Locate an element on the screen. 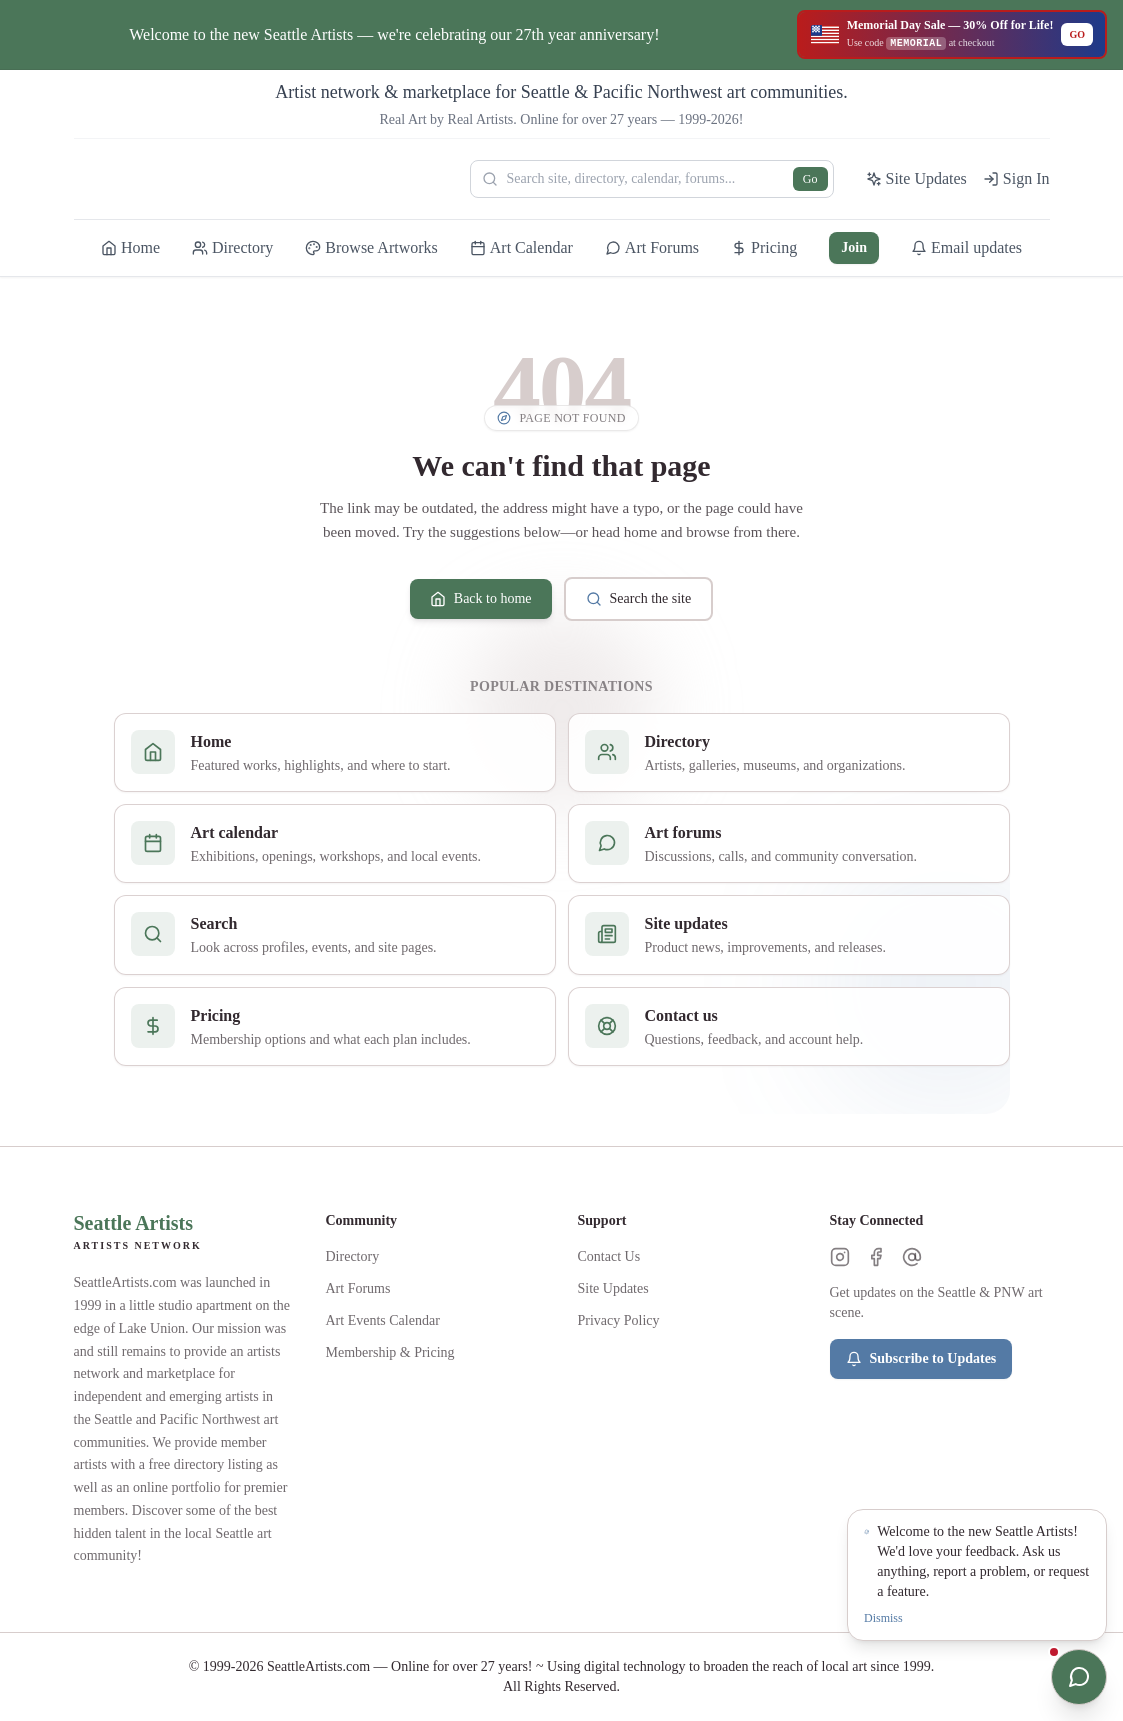 This screenshot has height=1721, width=1123. [Search Seattle Artists] is located at coordinates (652, 179).